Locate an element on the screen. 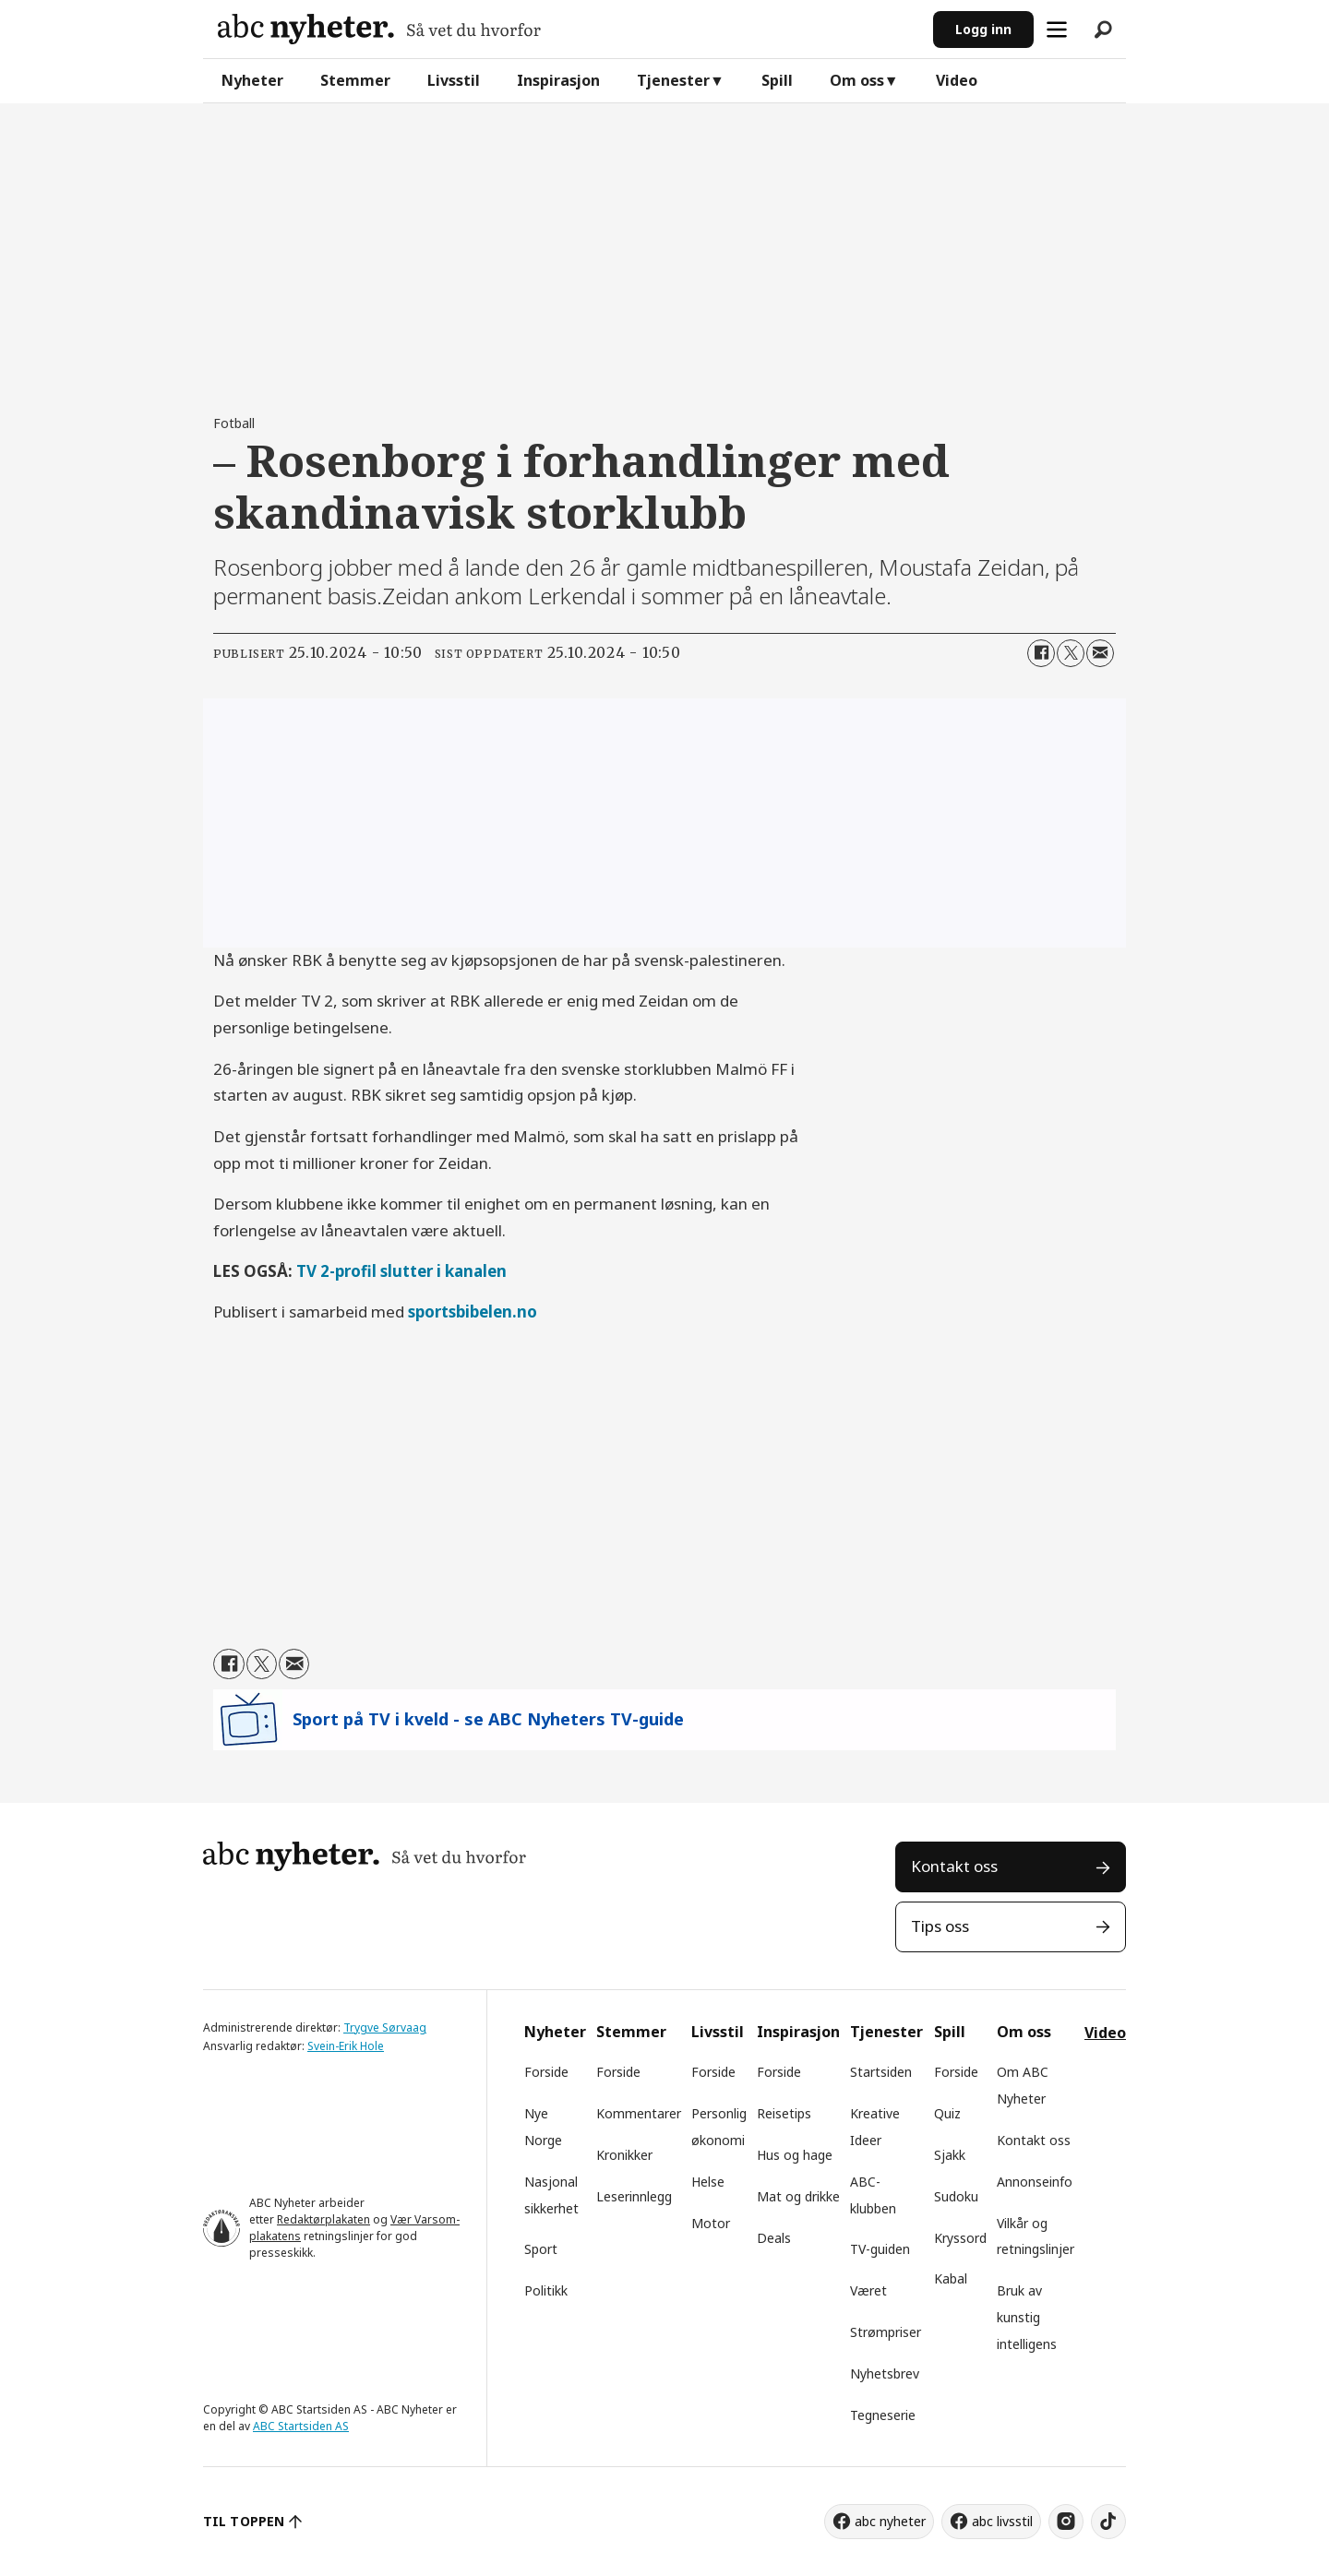 The width and height of the screenshot is (1329, 2576). [Gå til forside] is located at coordinates (379, 29).